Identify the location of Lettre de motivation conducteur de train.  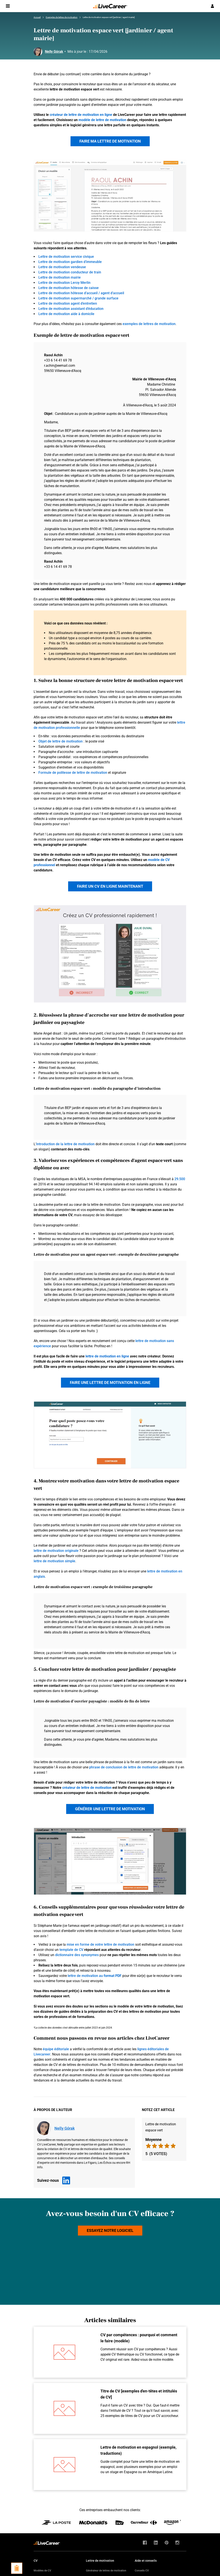
(69, 272).